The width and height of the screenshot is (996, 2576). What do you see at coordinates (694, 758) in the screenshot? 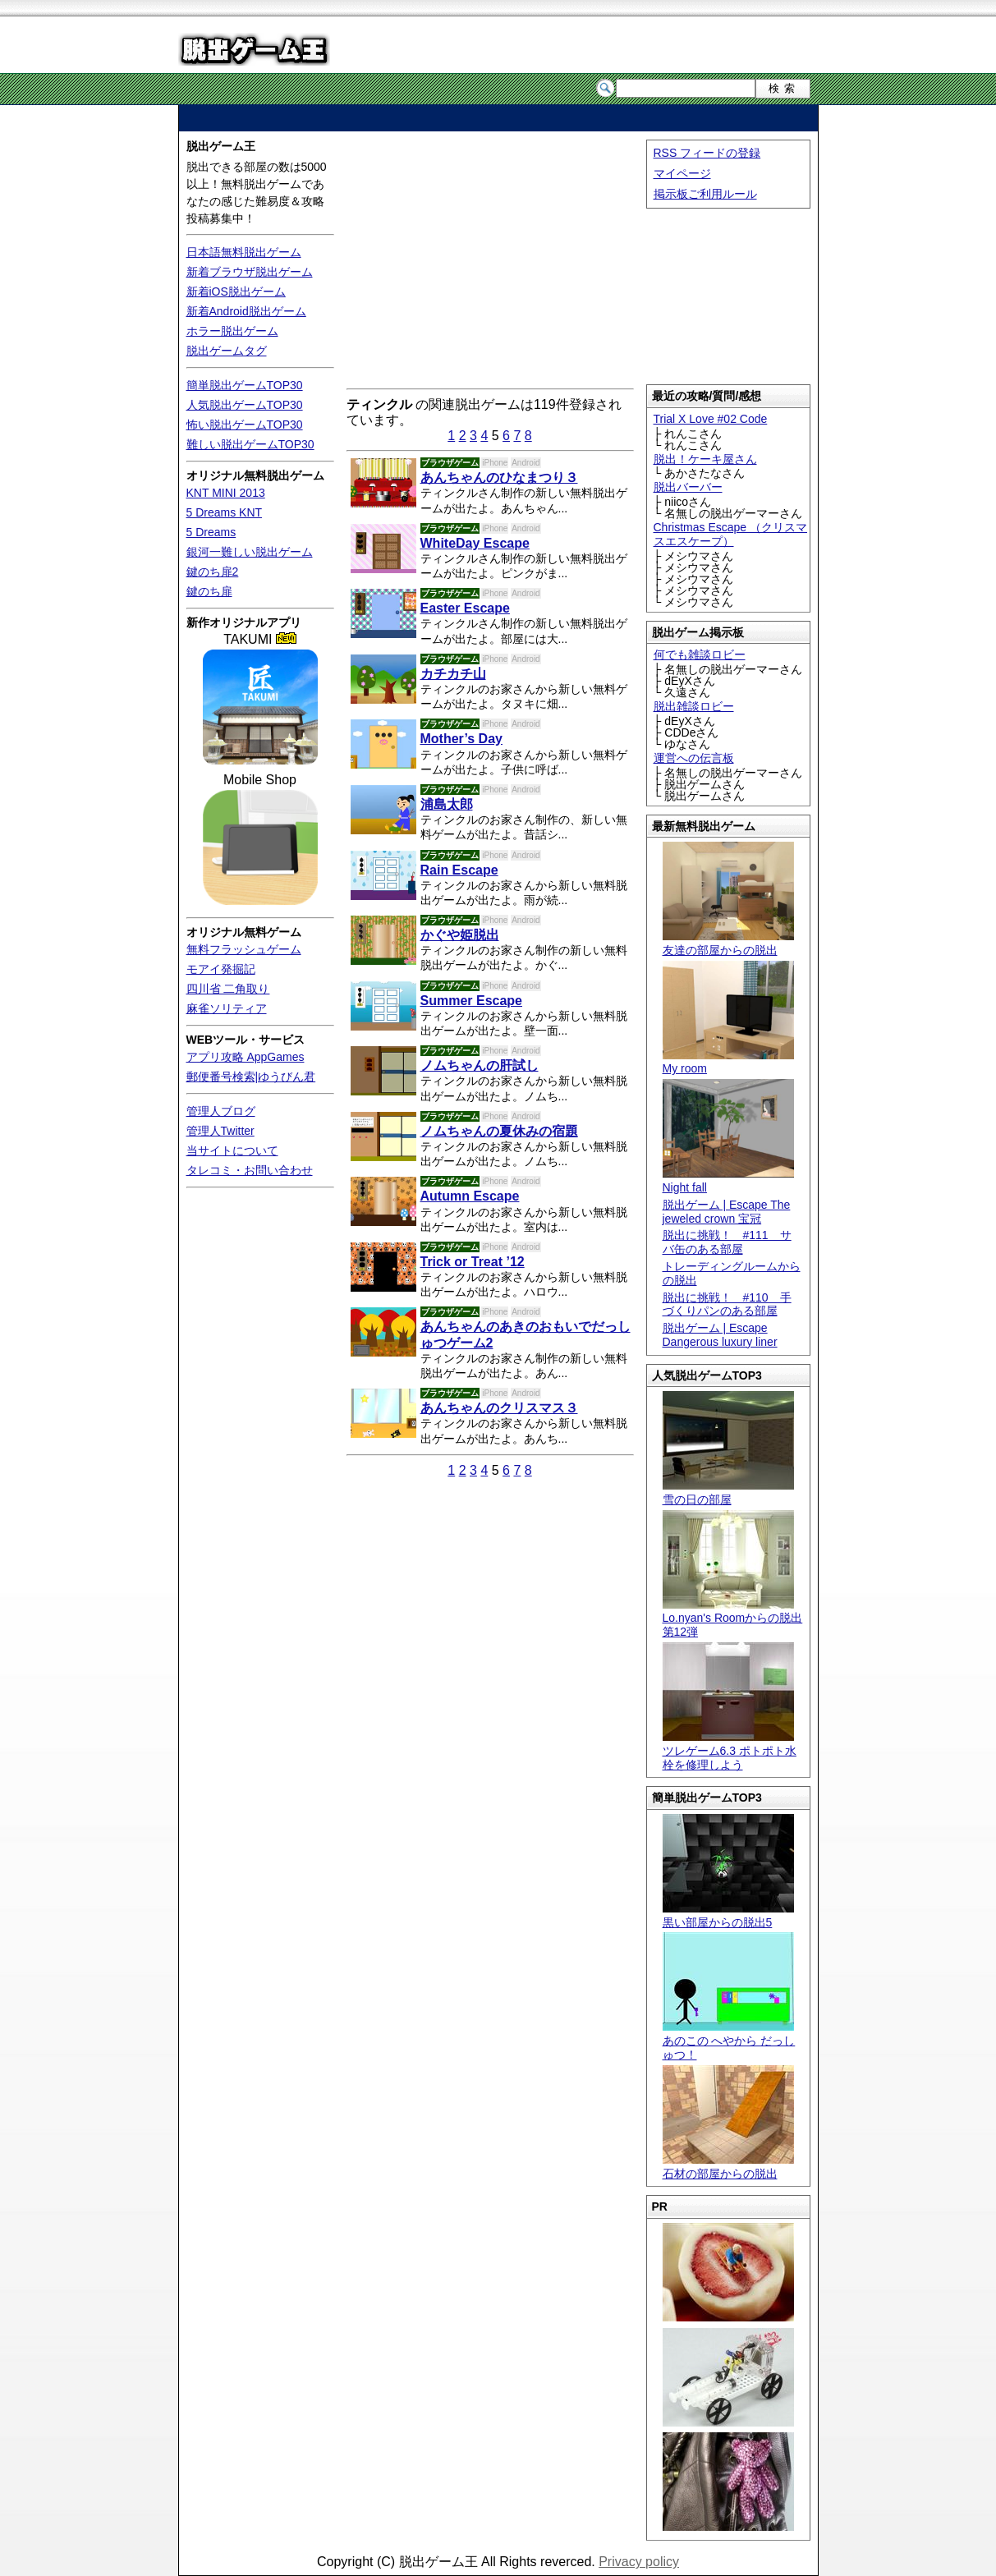
I see `運営への伝言板` at bounding box center [694, 758].